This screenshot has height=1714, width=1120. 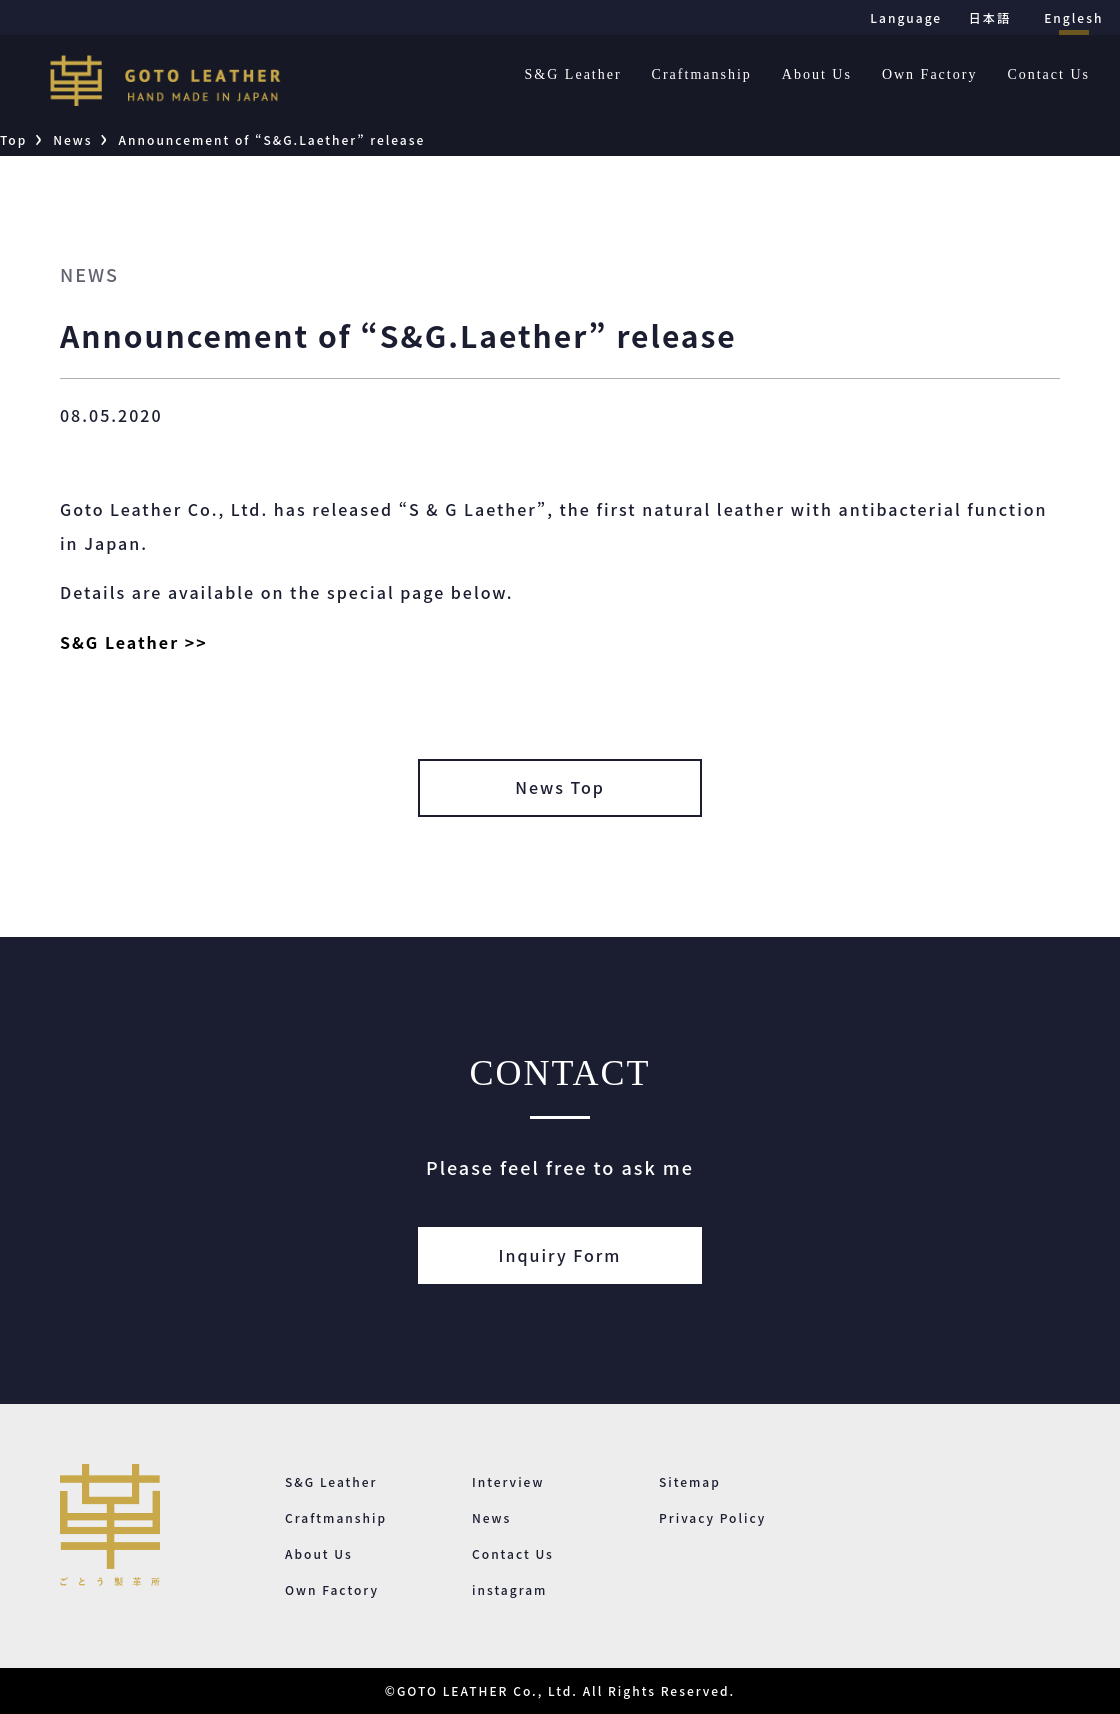 I want to click on News Top, so click(x=560, y=787).